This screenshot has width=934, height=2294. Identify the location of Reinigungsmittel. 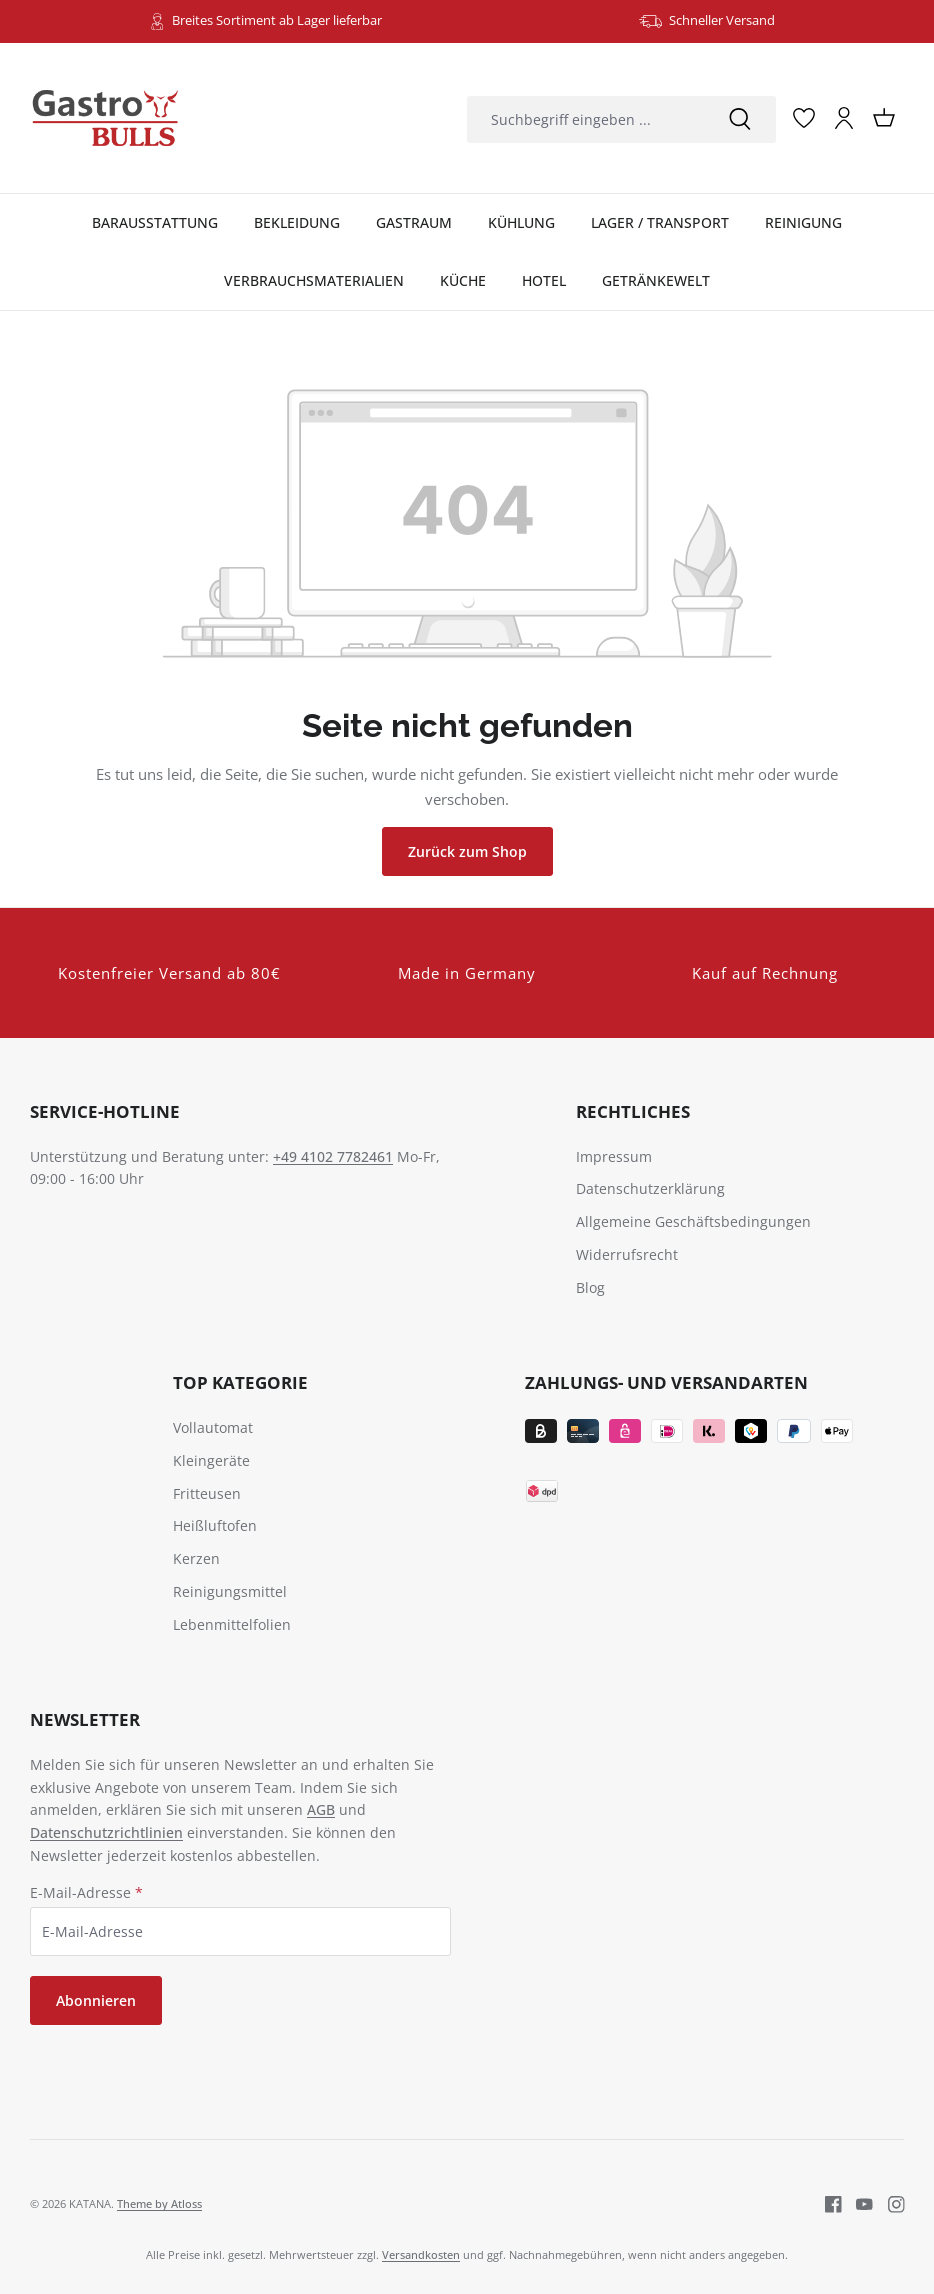
(230, 1591).